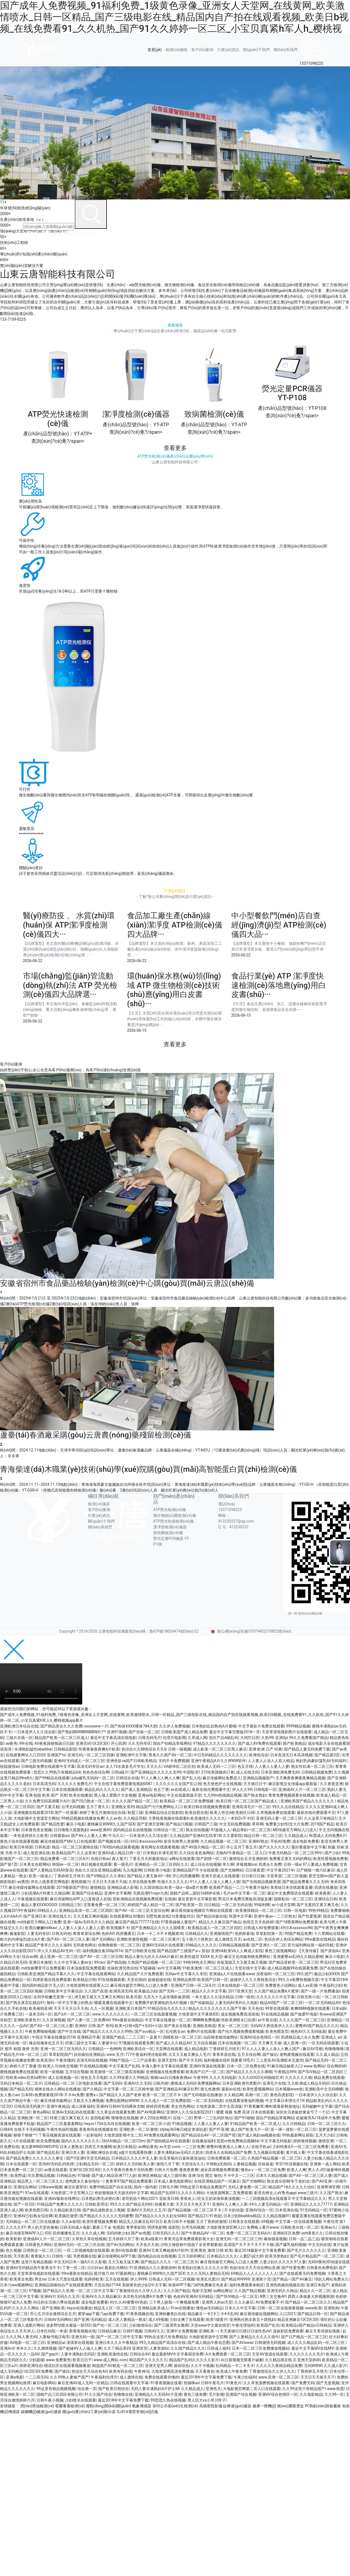 The width and height of the screenshot is (350, 2576). Describe the element at coordinates (277, 2008) in the screenshot. I see `99草在线观看` at that location.